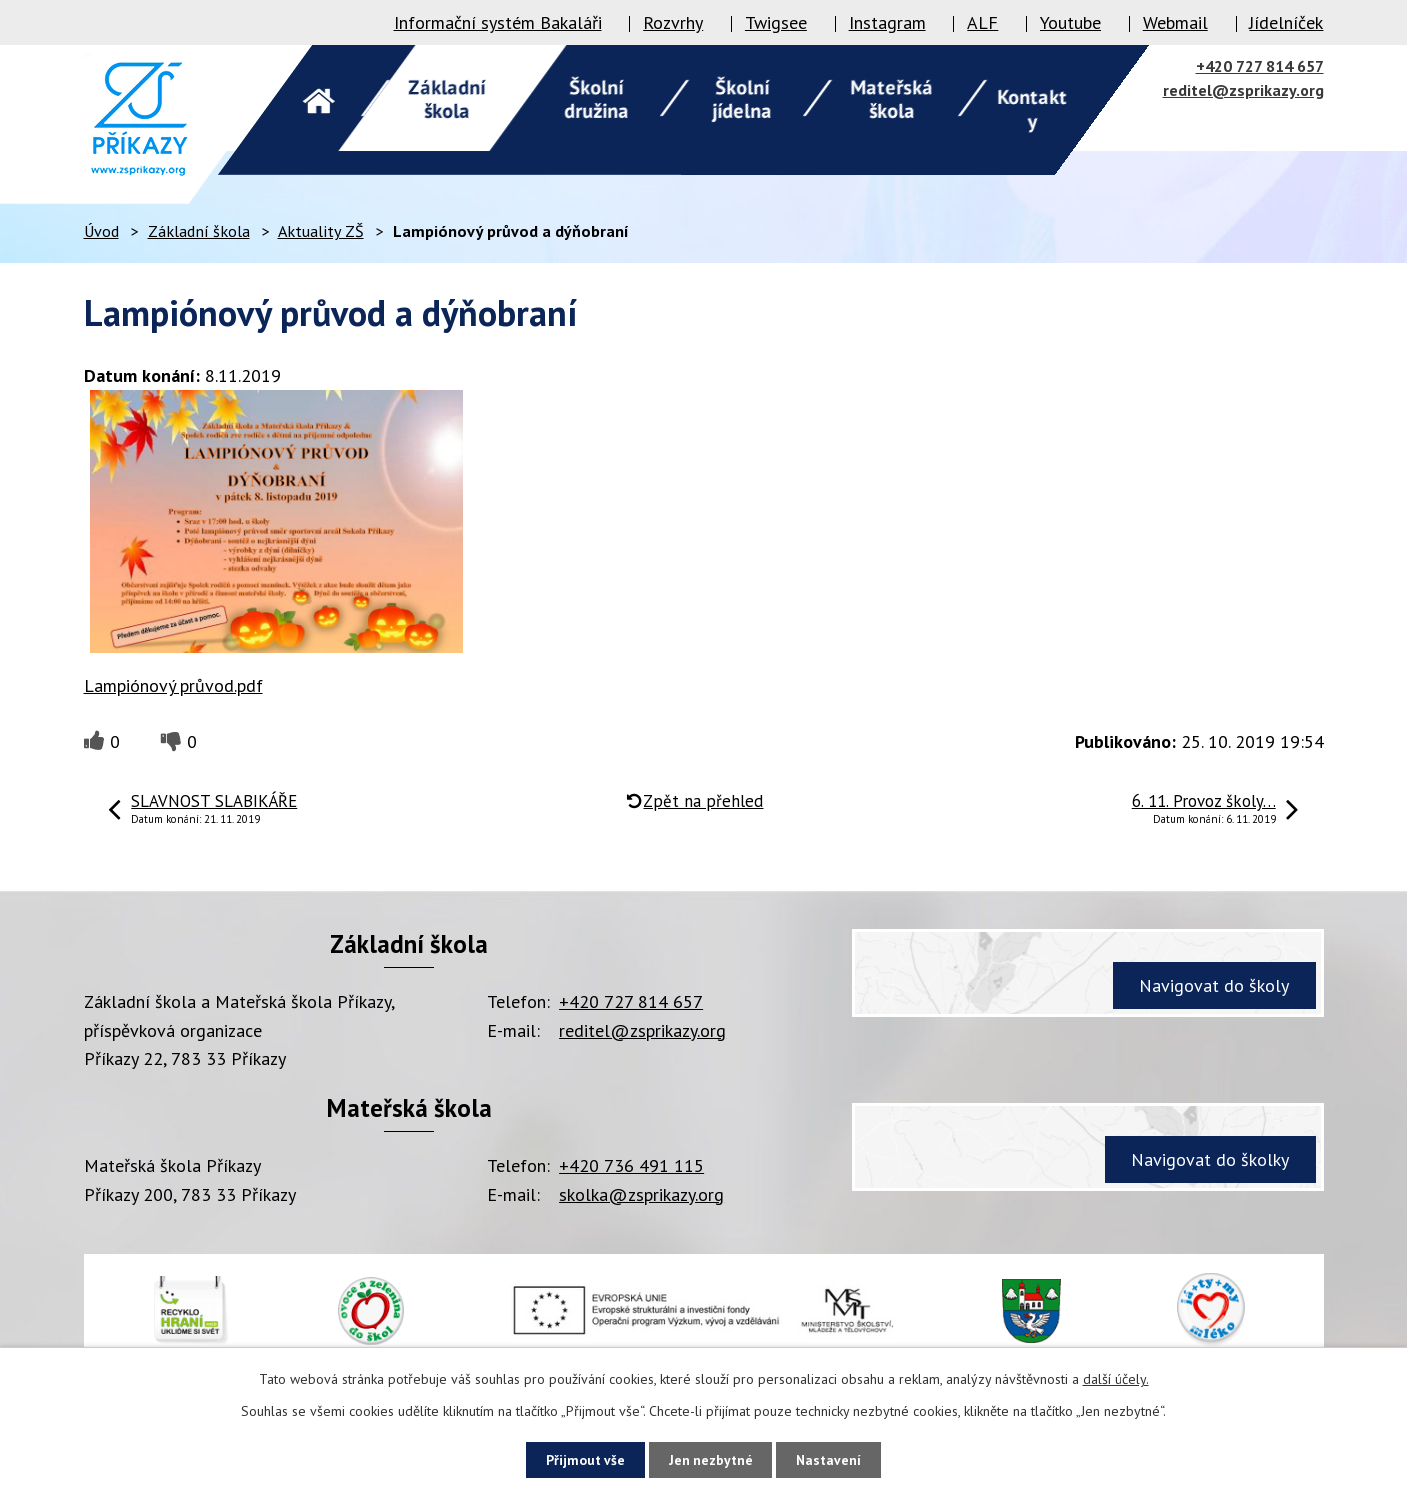 The width and height of the screenshot is (1407, 1497). I want to click on Aktuality ZŠ, so click(321, 231).